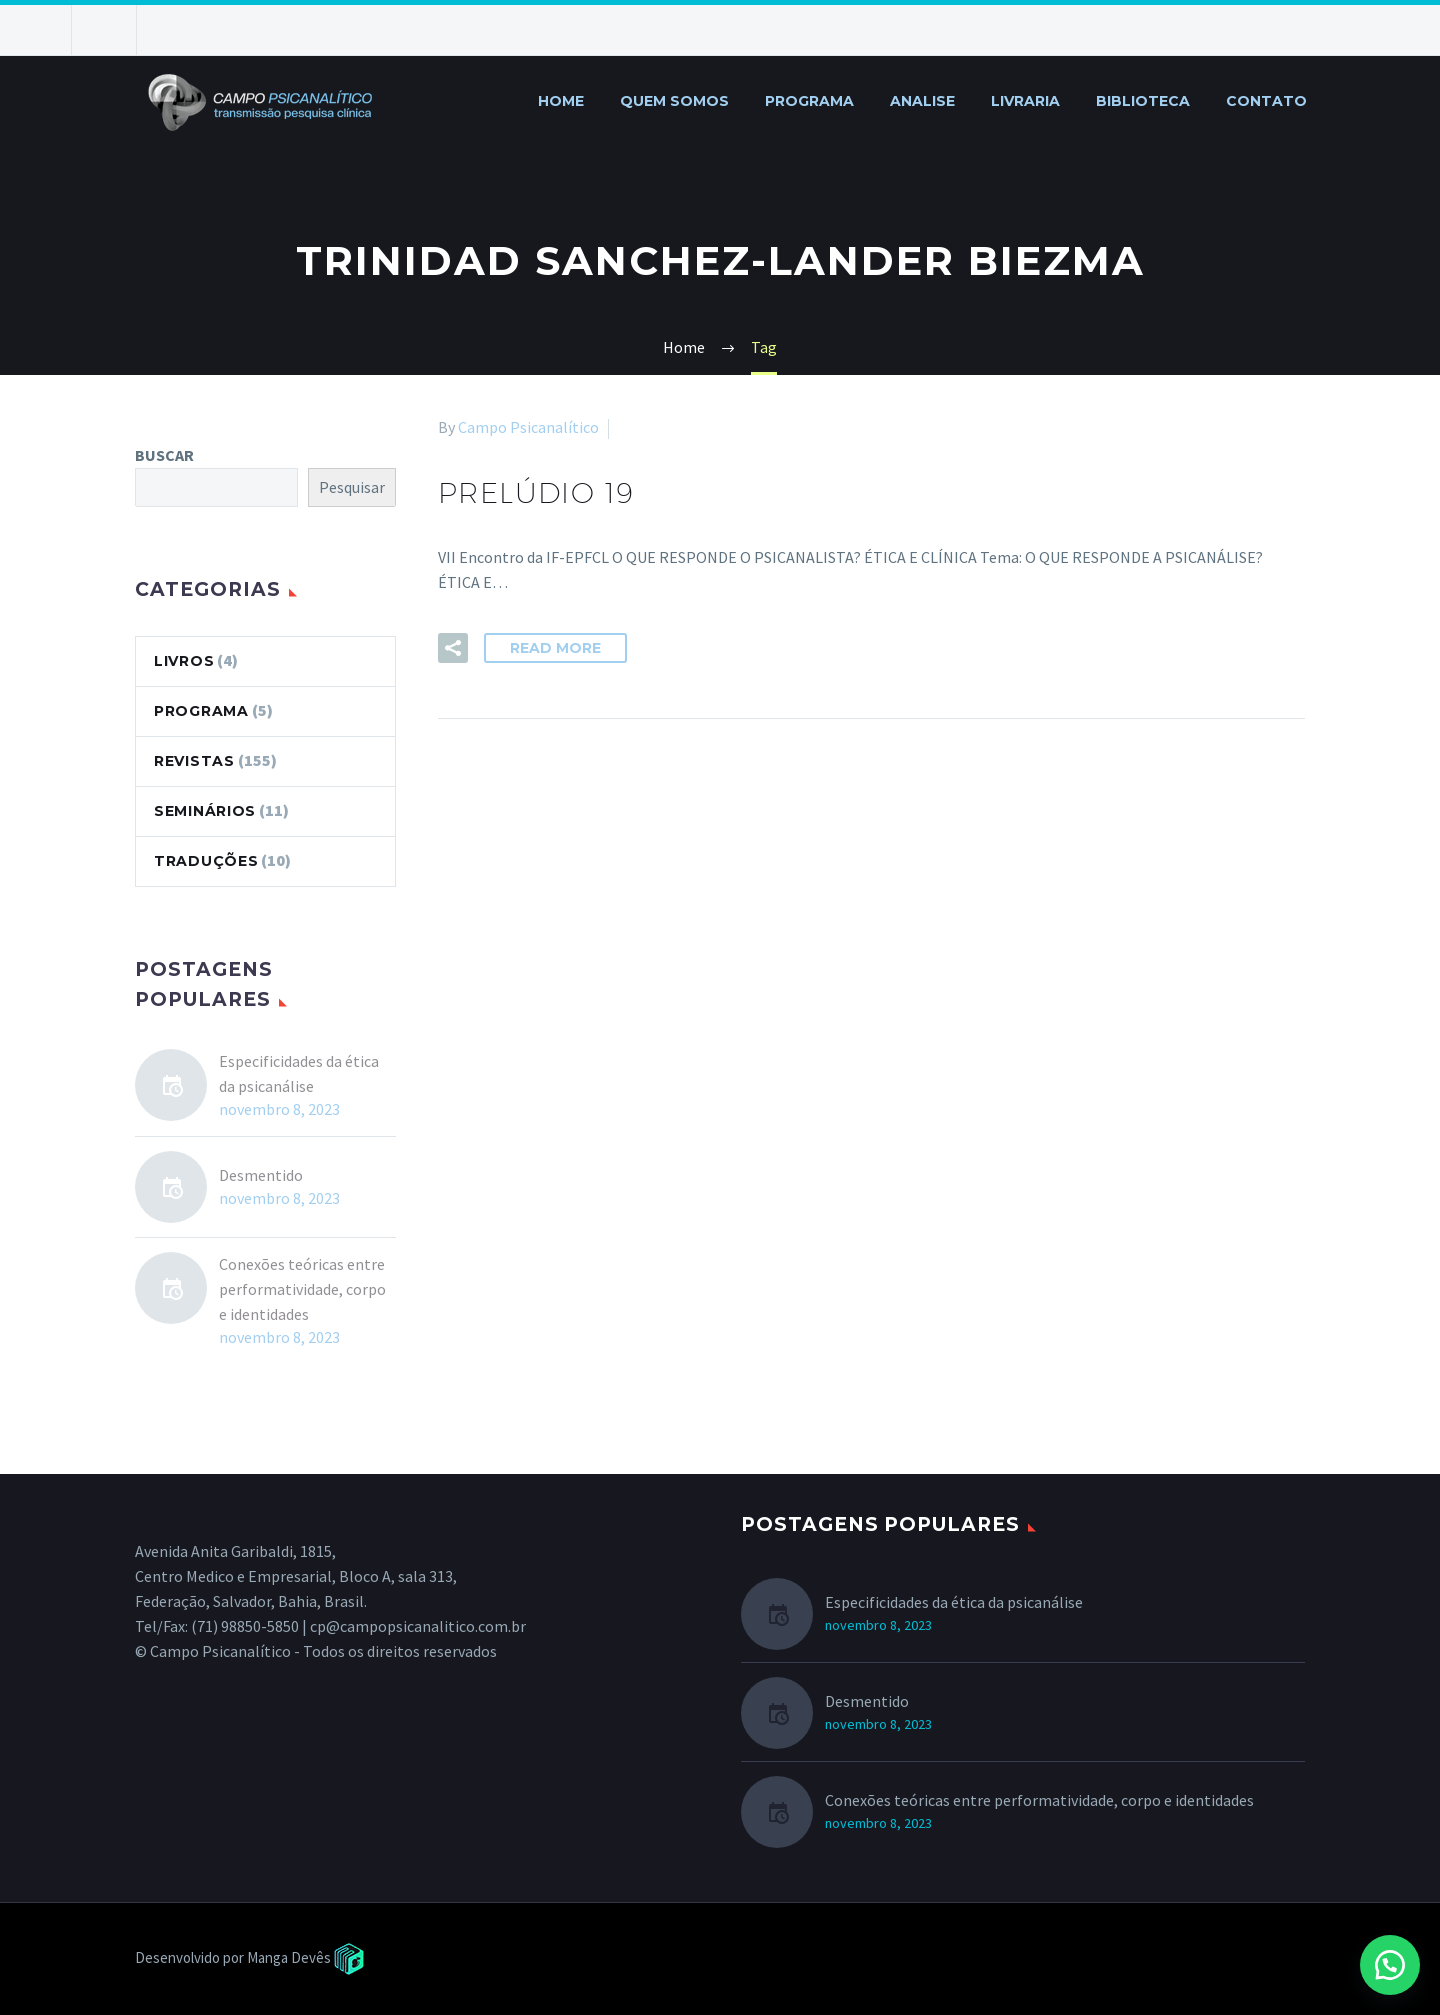 This screenshot has width=1440, height=2015. What do you see at coordinates (674, 101) in the screenshot?
I see `QUEM SOMOS` at bounding box center [674, 101].